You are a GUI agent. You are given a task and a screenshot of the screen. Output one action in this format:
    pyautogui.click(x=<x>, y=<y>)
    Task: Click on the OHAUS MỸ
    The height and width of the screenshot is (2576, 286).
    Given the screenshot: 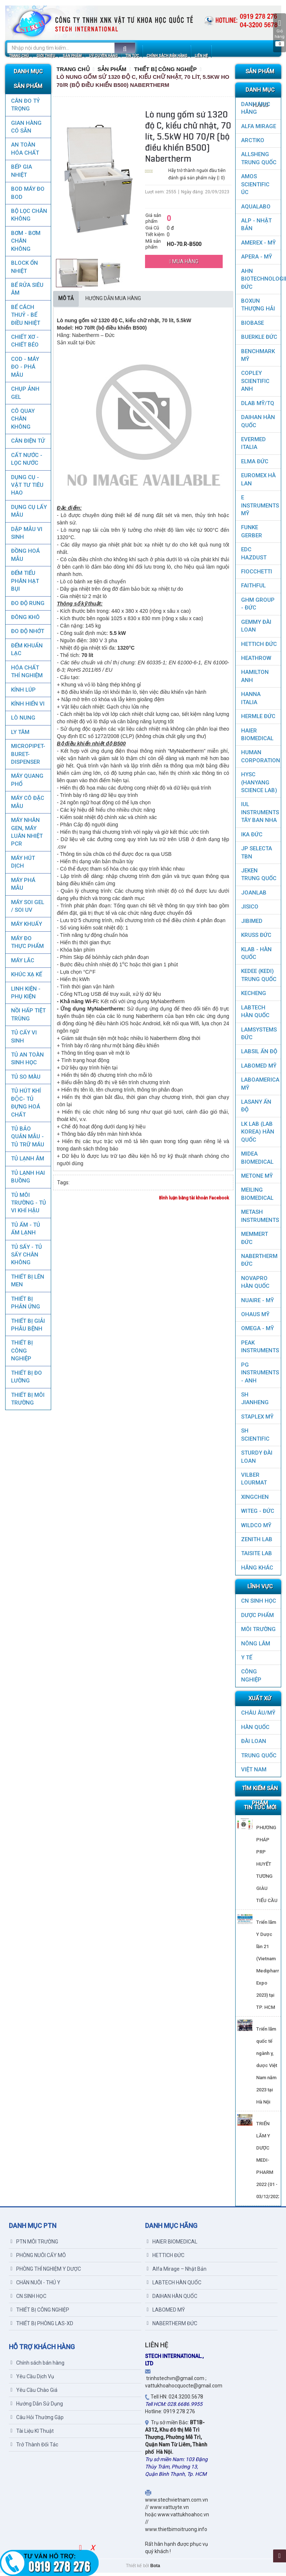 What is the action you would take?
    pyautogui.click(x=255, y=1317)
    